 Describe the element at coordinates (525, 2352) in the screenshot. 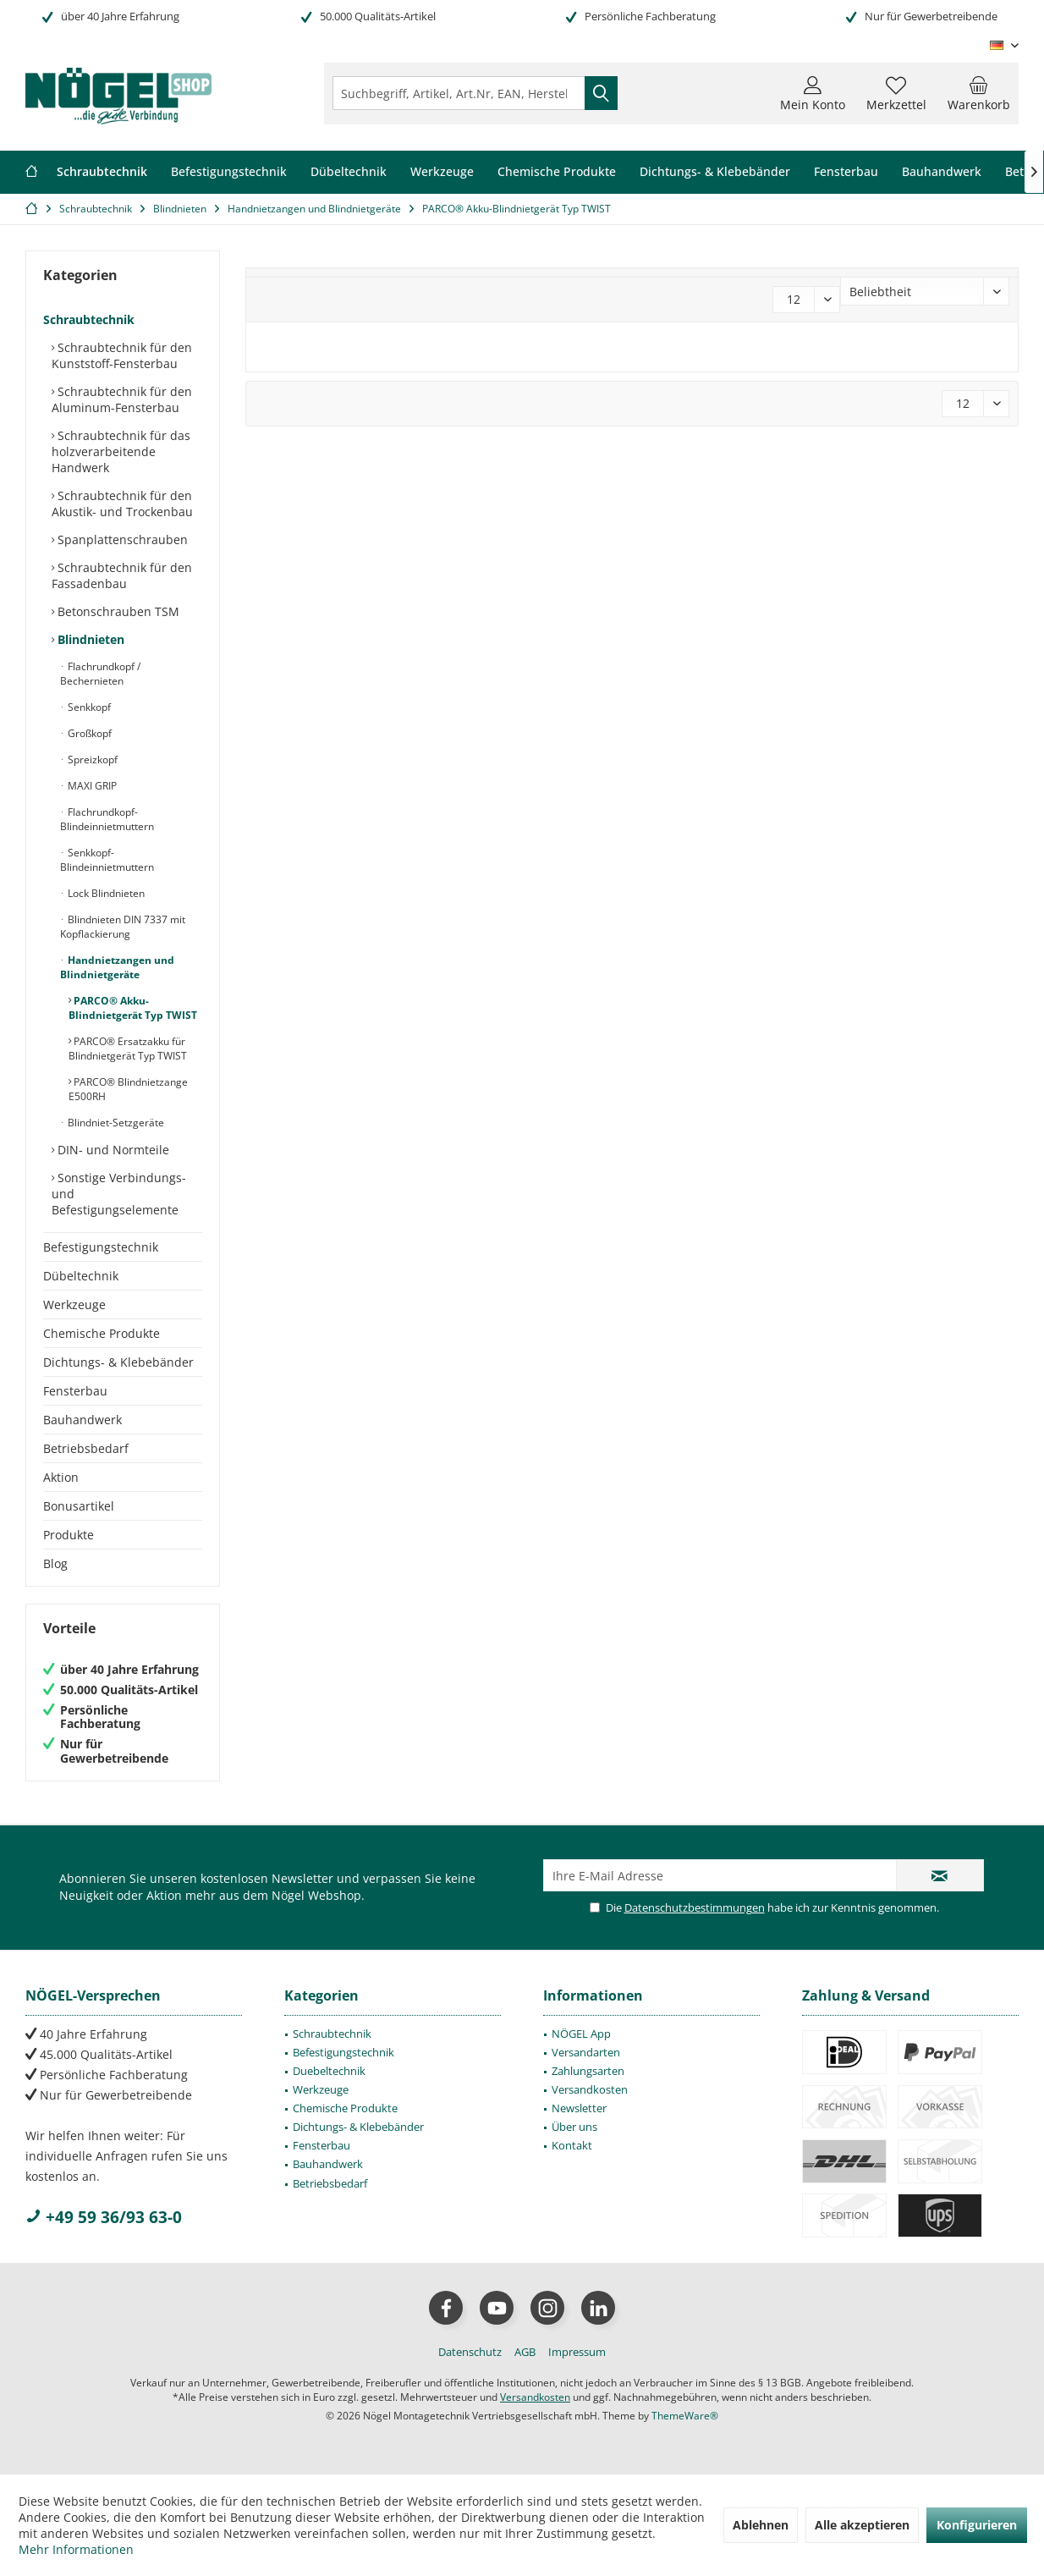

I see `AGB` at that location.